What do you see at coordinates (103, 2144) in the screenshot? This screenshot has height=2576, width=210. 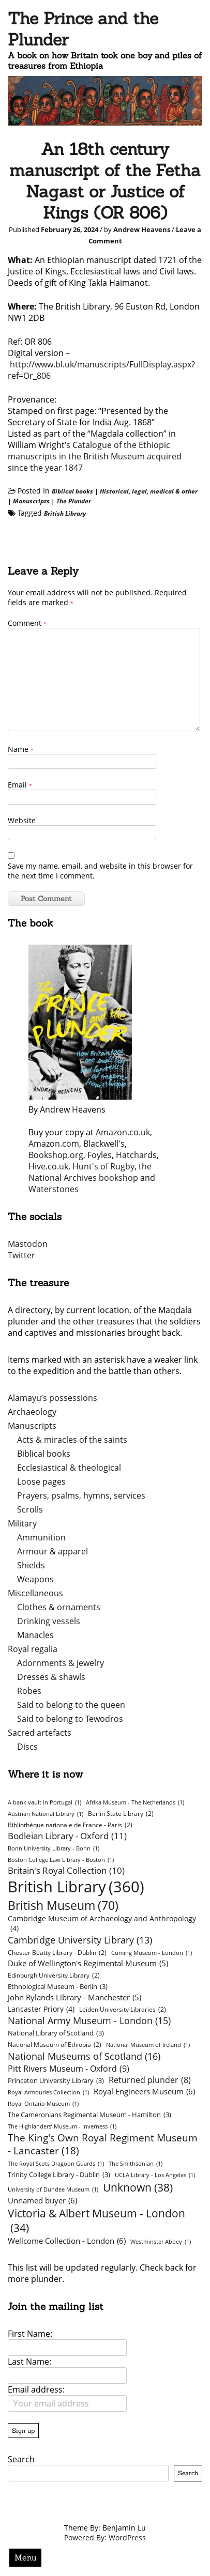 I see `The King's Own Royal Regiment Museum - Lancaster [The King's Own Royal Regiment Museum - Lancaster (18 items)]` at bounding box center [103, 2144].